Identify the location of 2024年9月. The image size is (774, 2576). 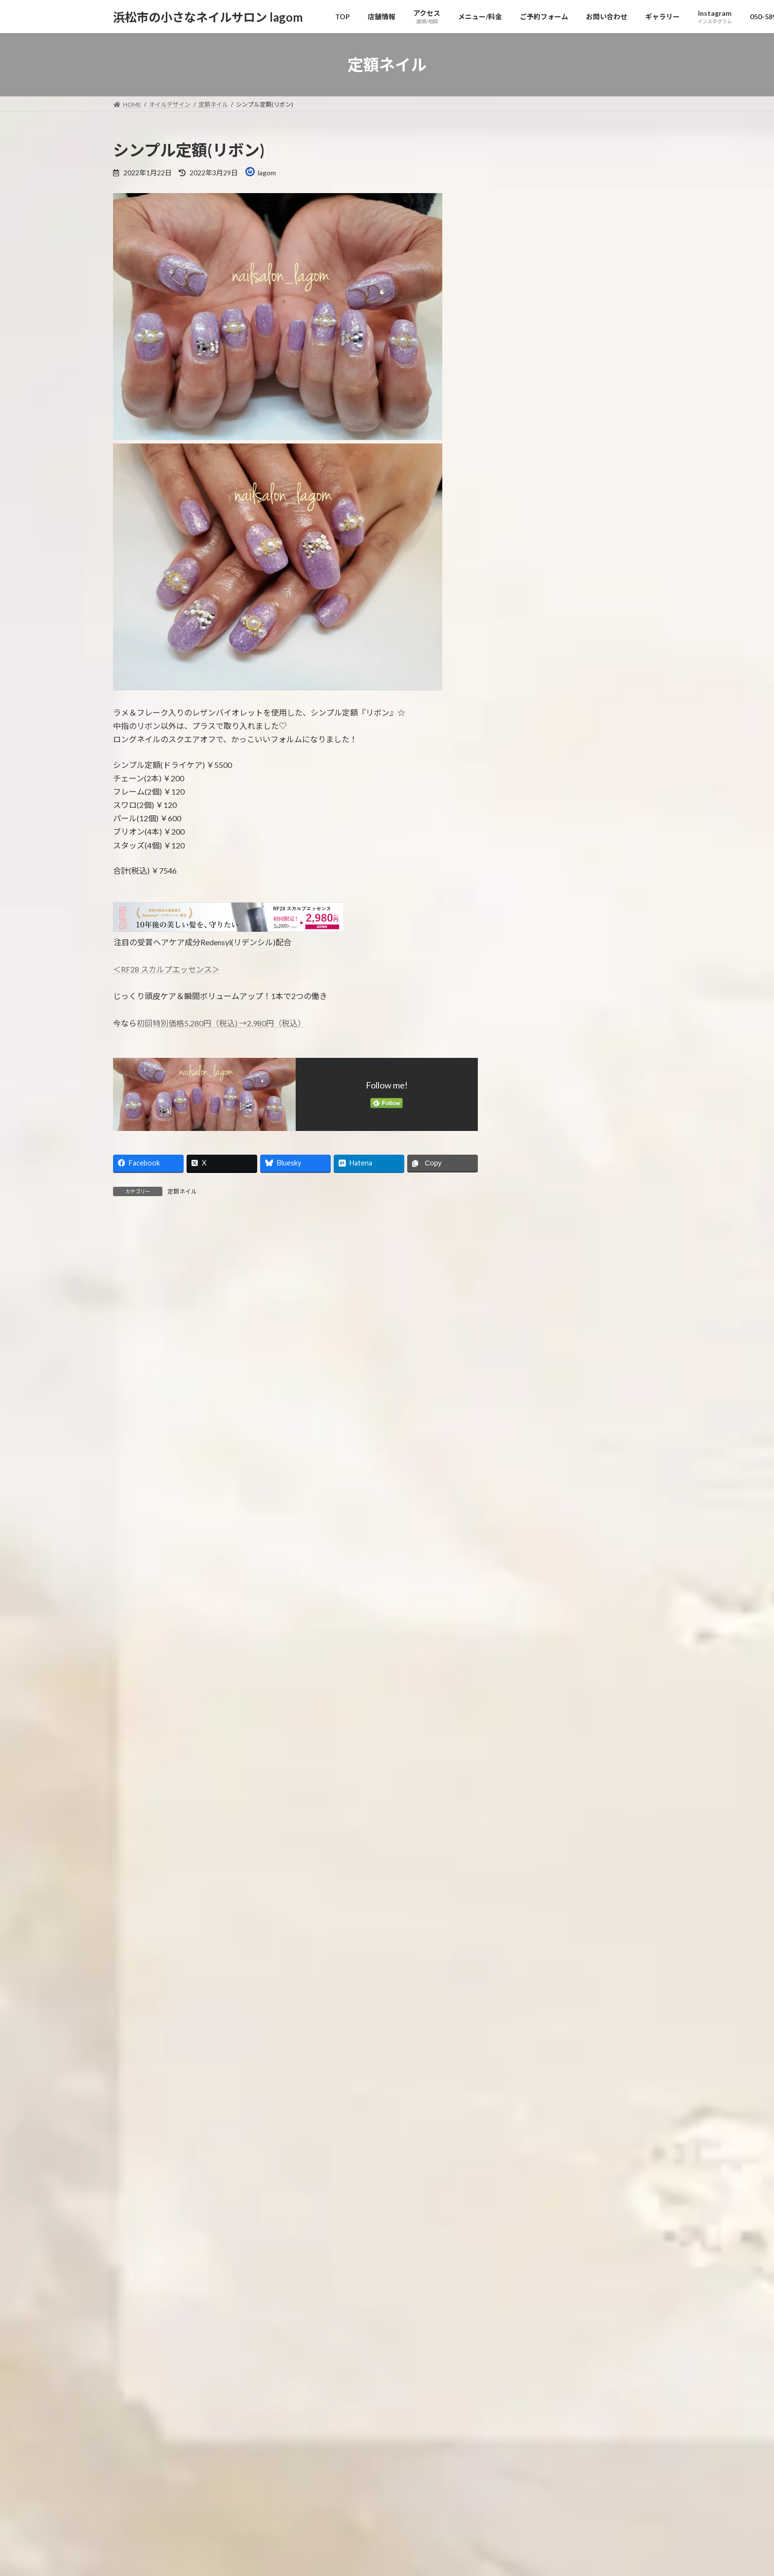
(532, 1260).